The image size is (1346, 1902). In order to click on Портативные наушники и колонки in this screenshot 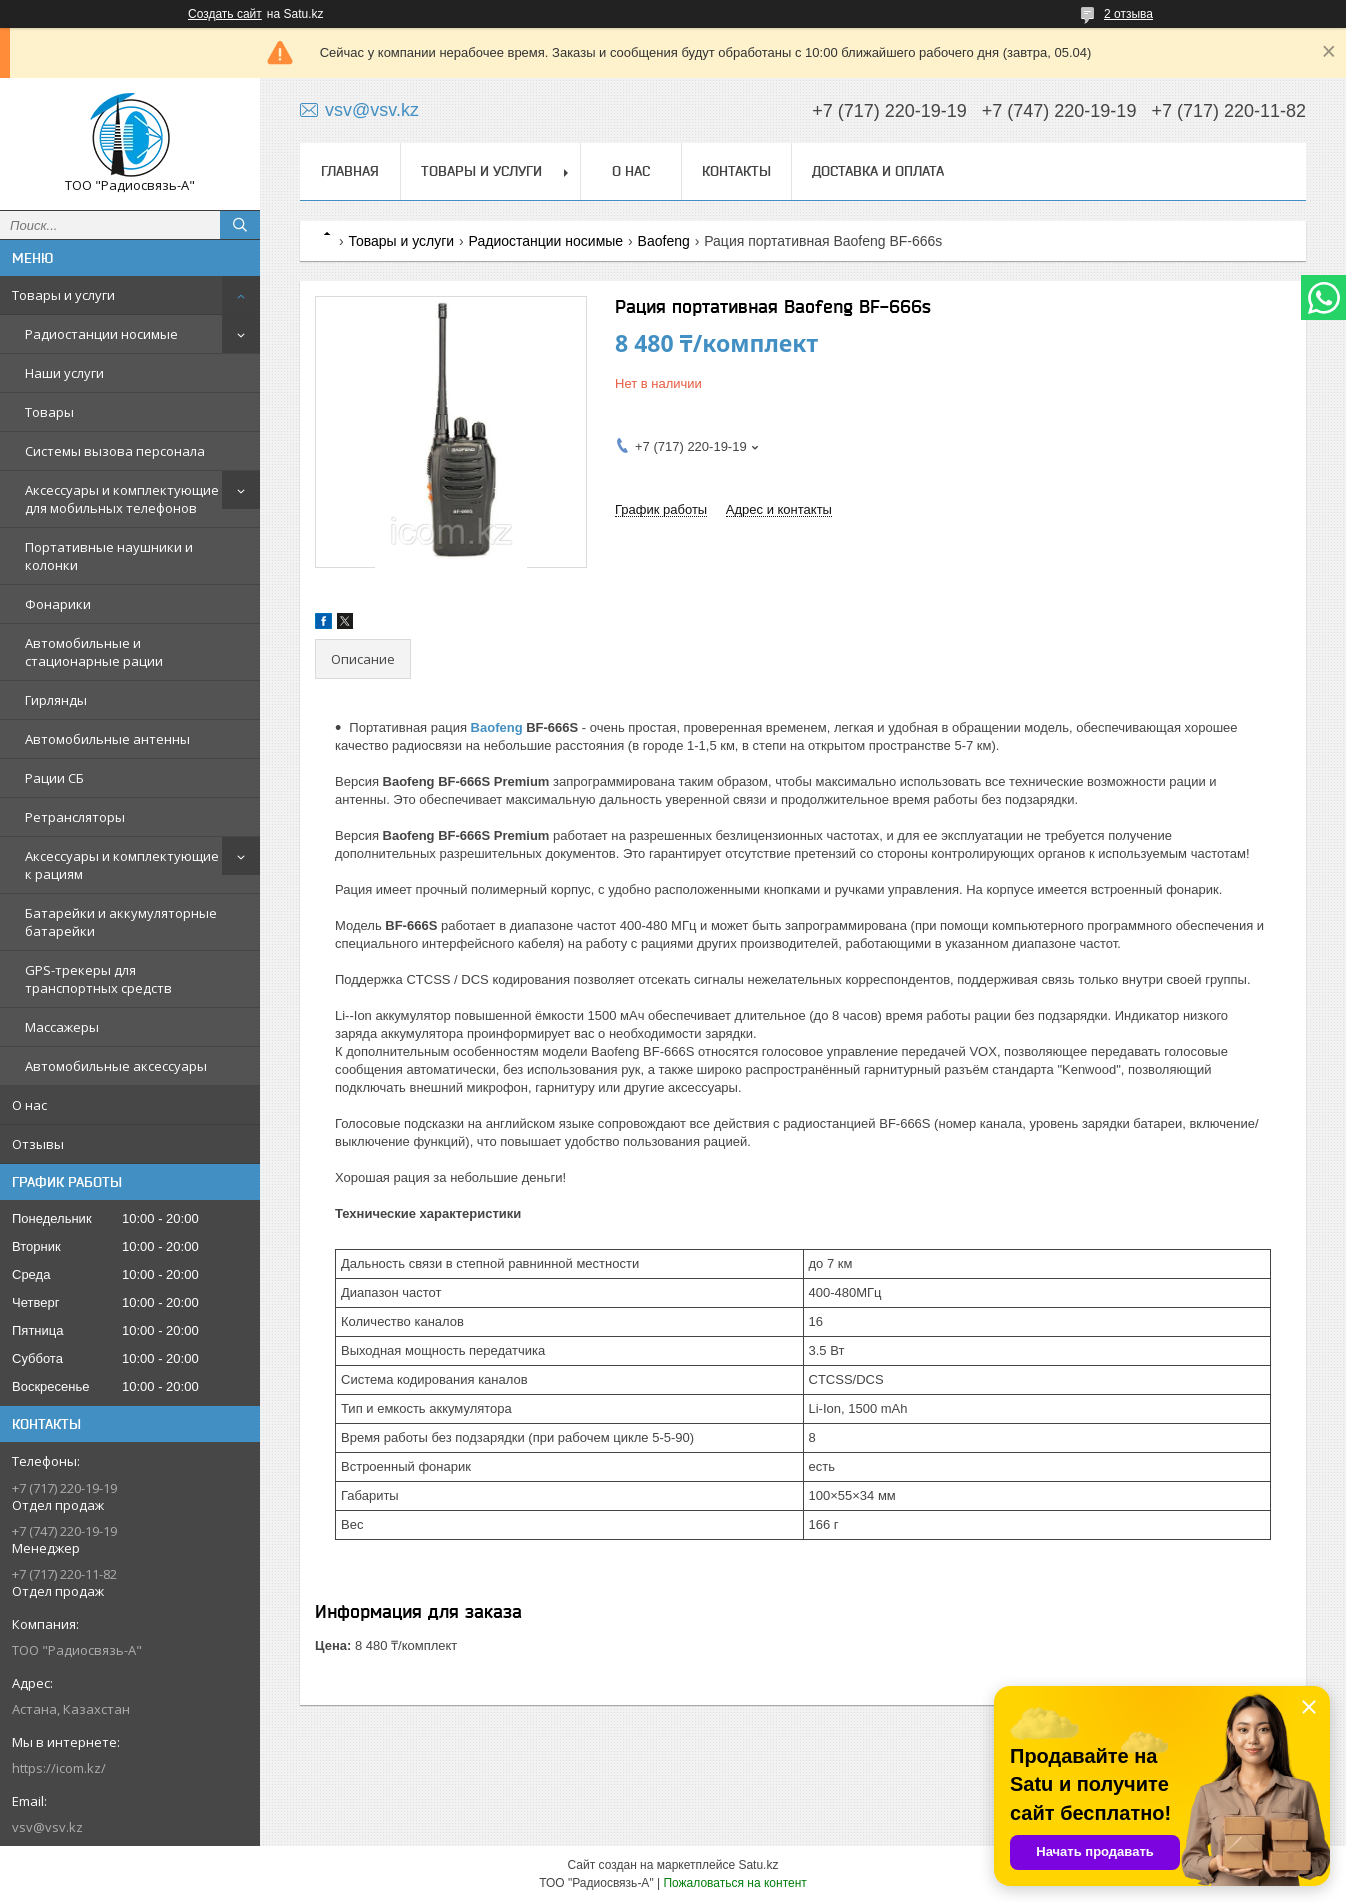, I will do `click(109, 556)`.